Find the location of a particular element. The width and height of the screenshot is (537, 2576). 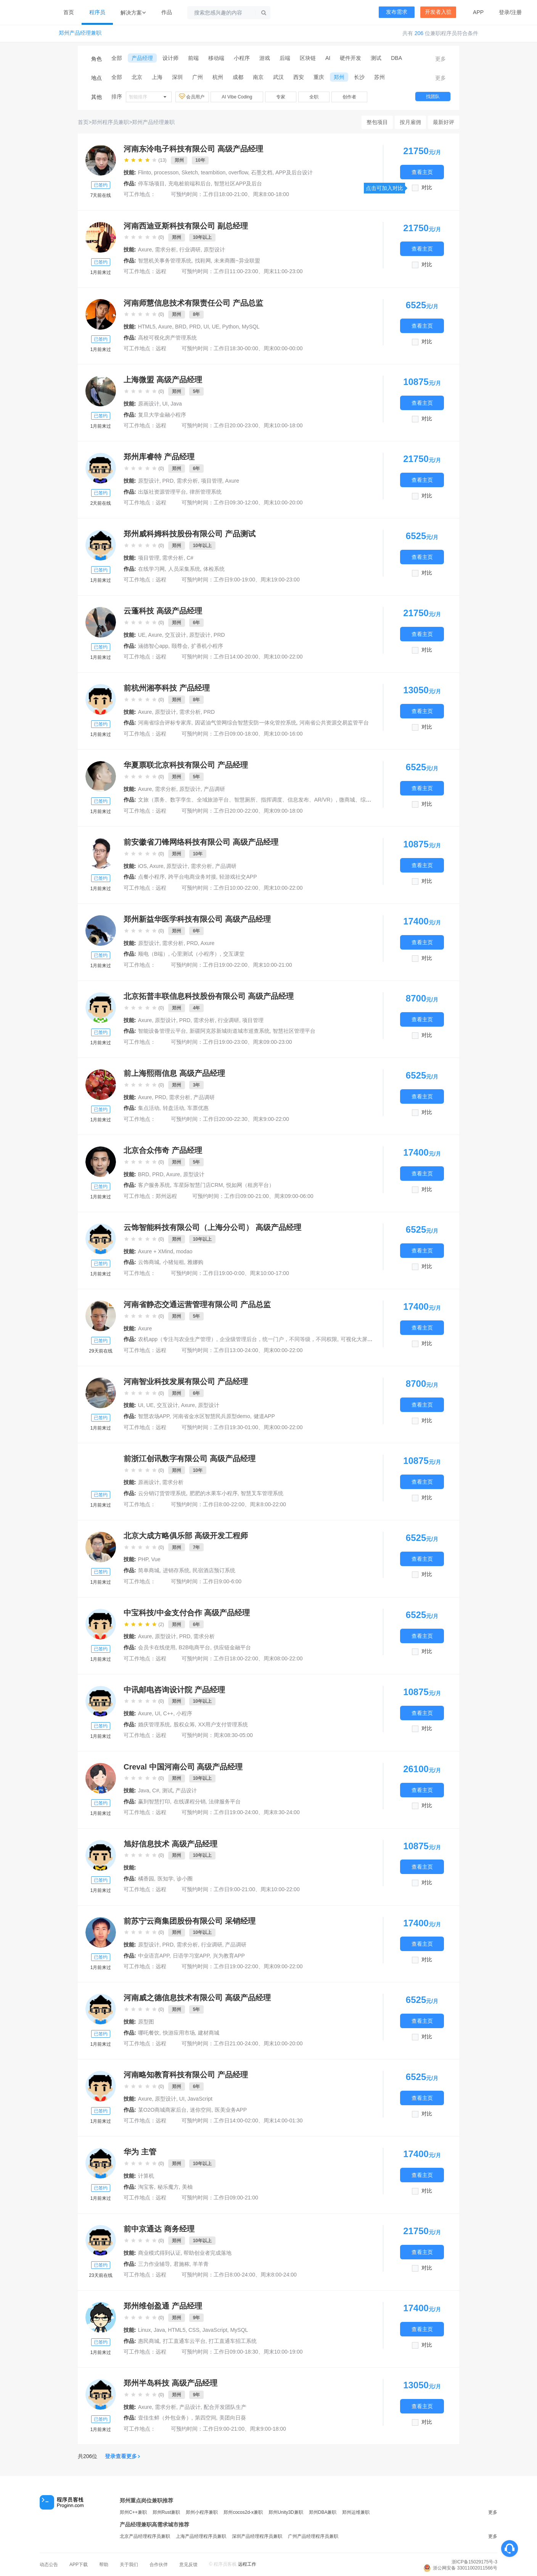

前端 is located at coordinates (193, 58).